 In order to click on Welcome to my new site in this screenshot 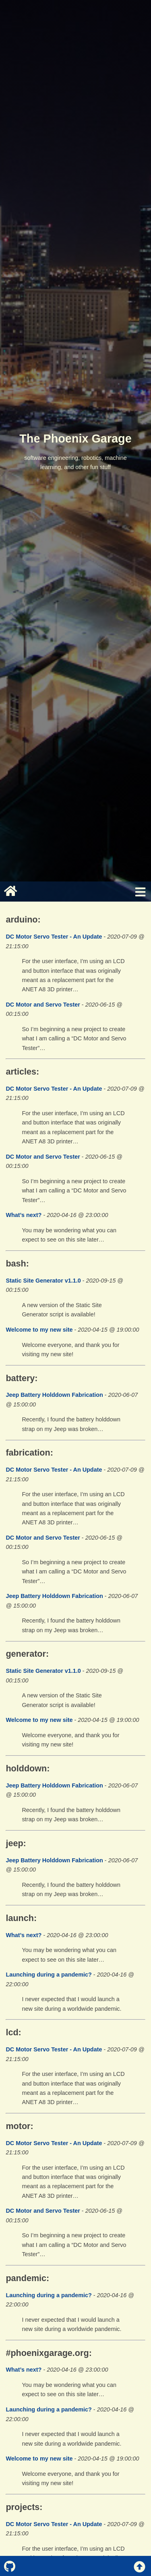, I will do `click(39, 1329)`.